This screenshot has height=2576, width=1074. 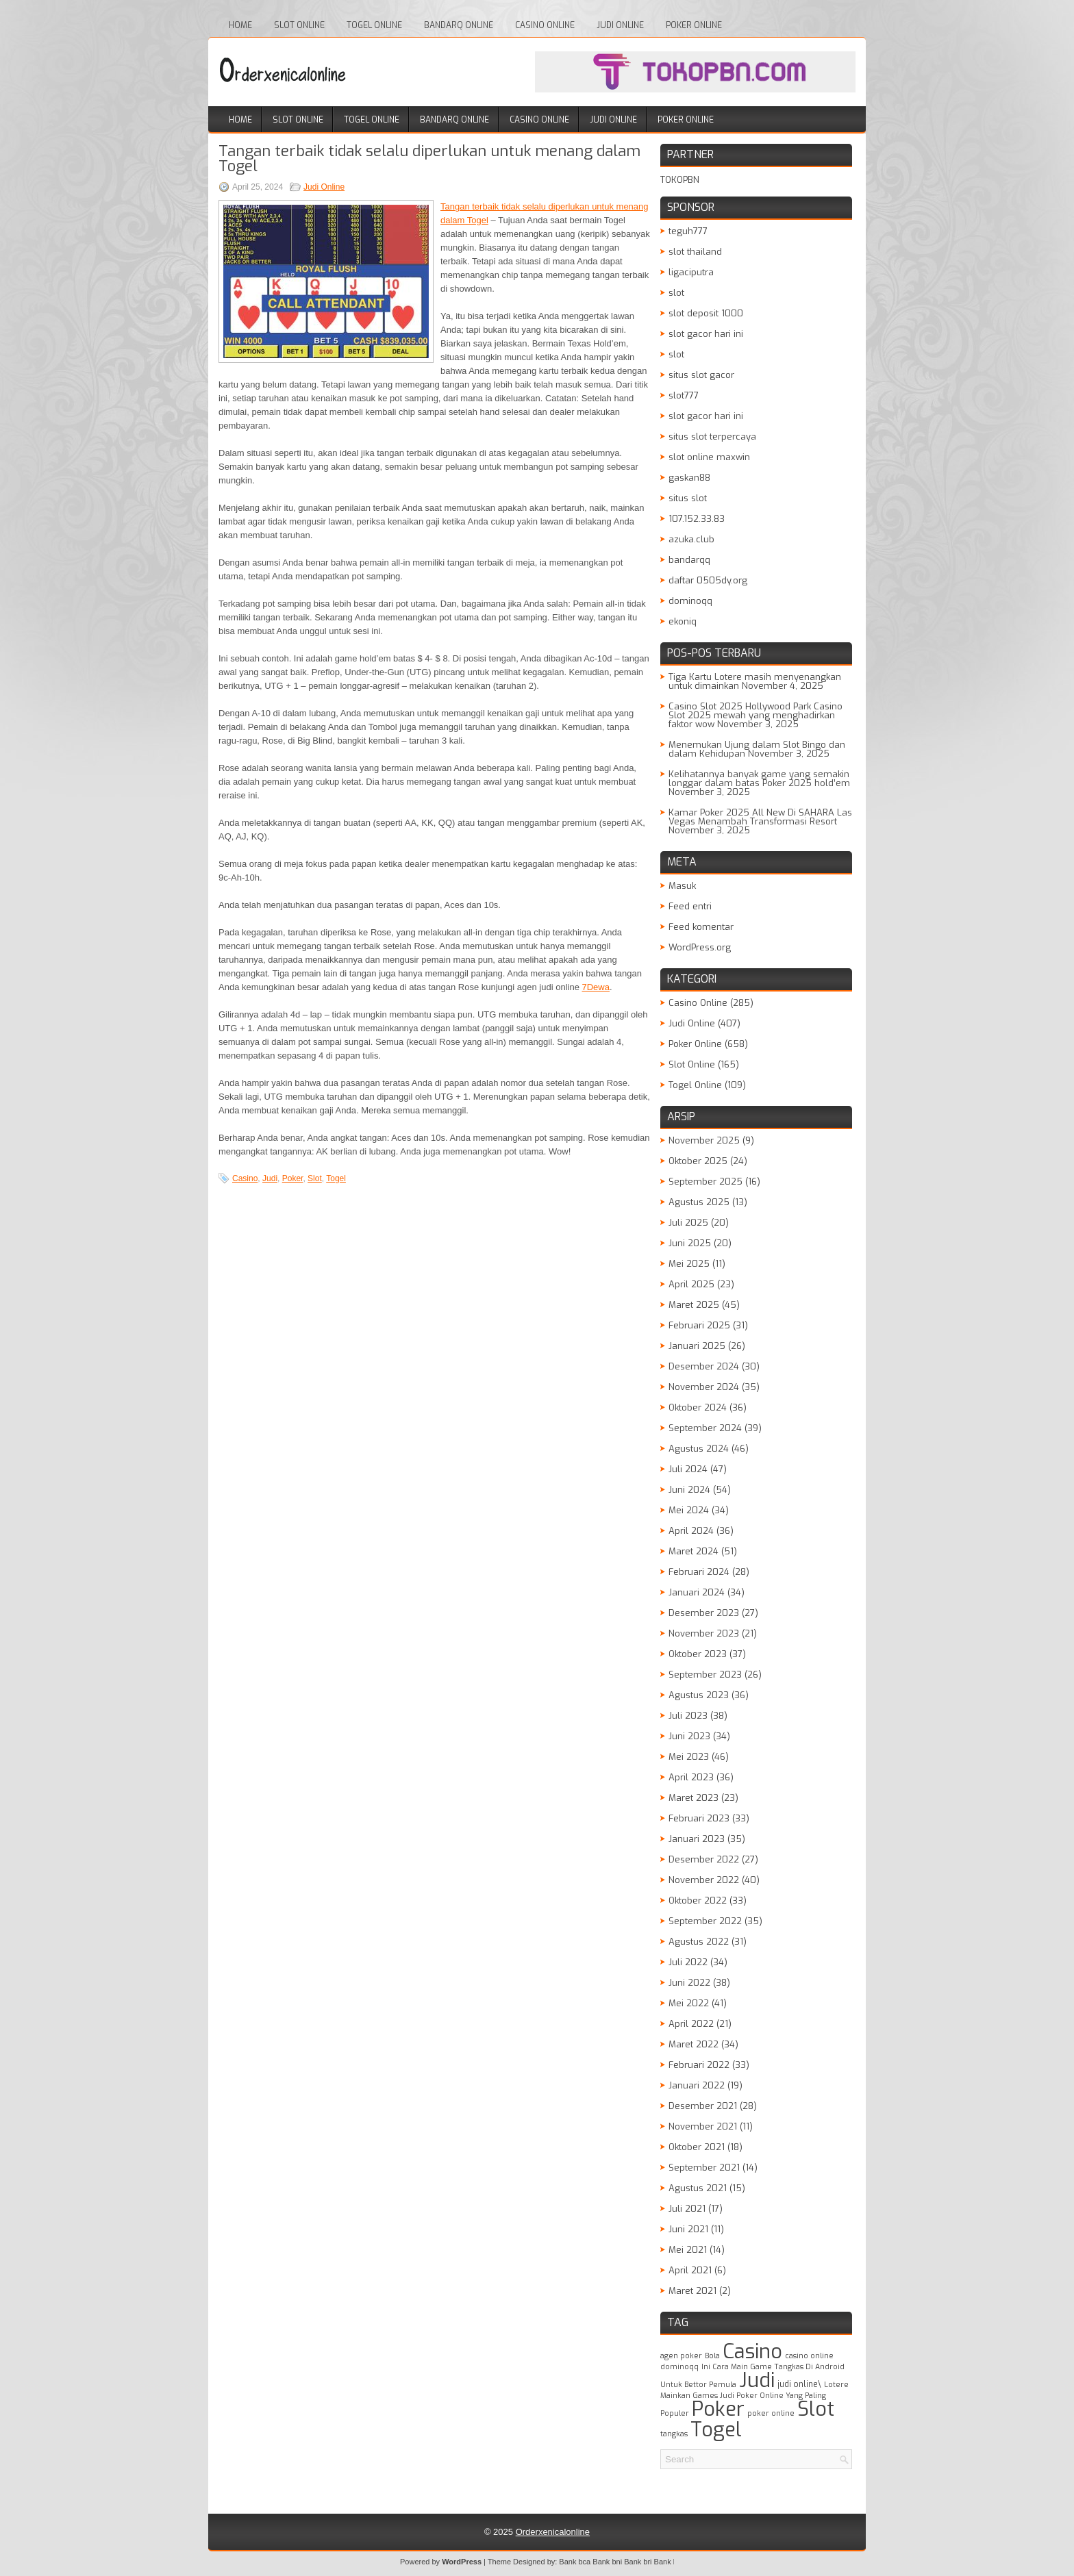 I want to click on Desember 2024, so click(x=704, y=1366).